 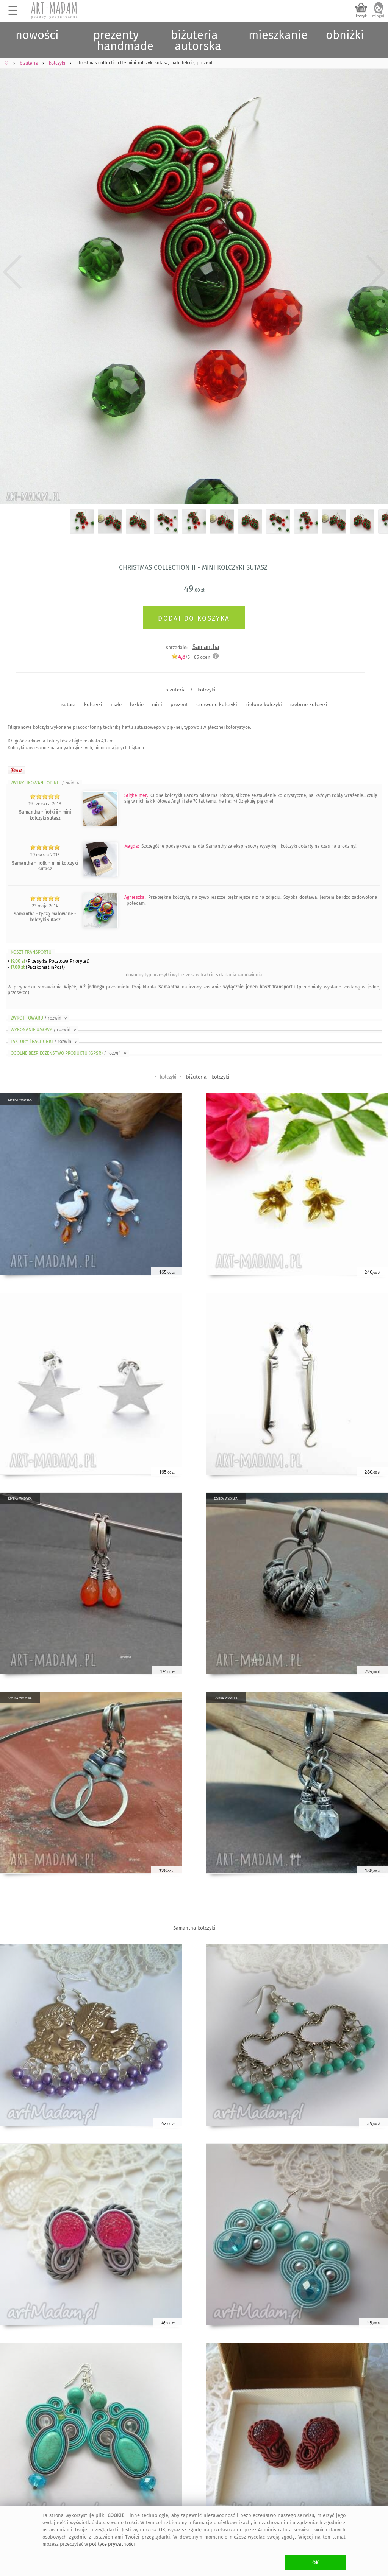 I want to click on sutasz, so click(x=68, y=704).